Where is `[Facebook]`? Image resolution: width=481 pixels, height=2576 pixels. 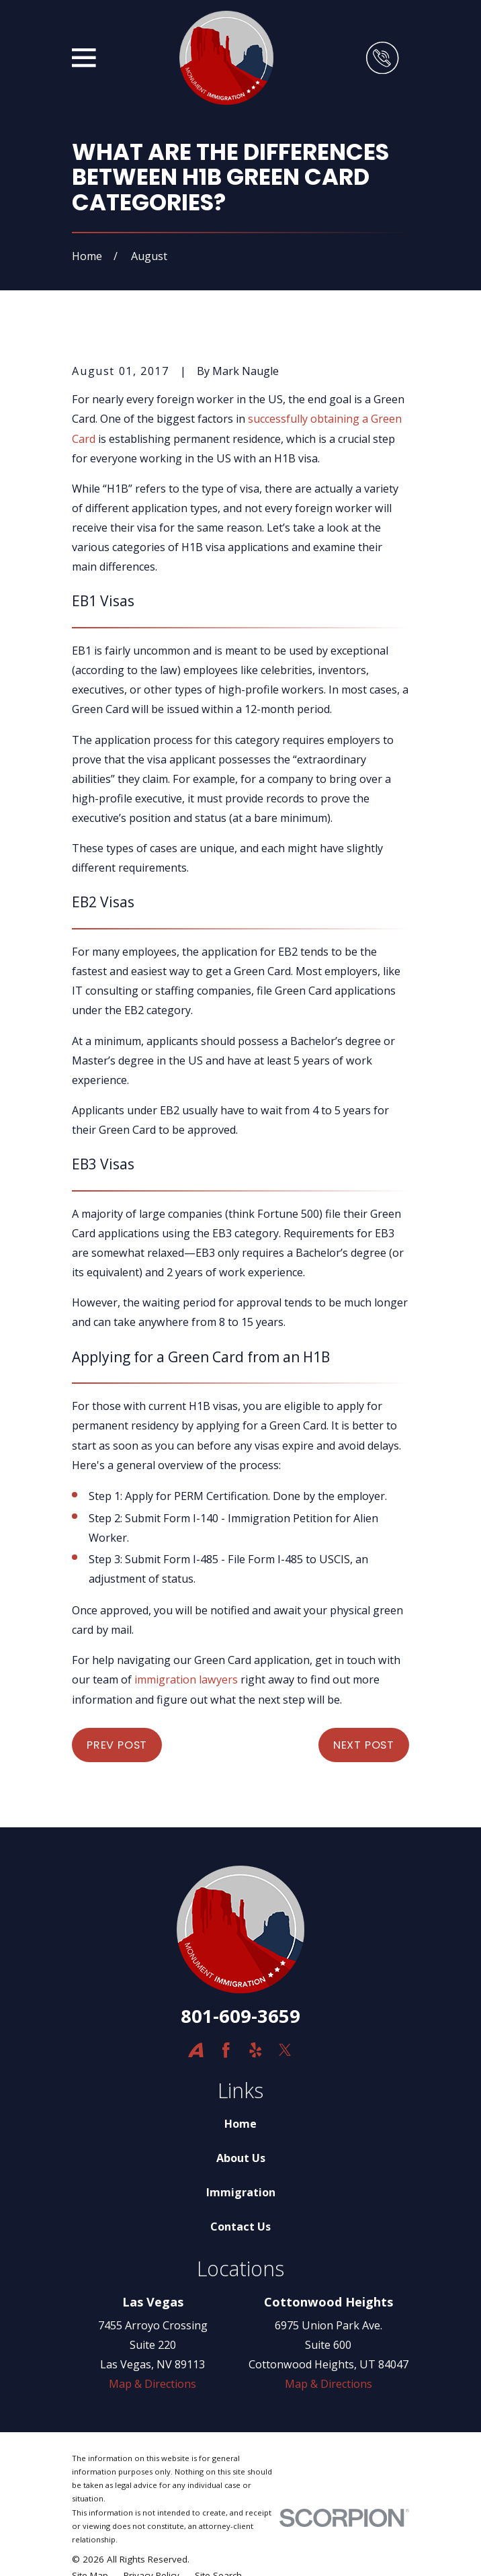
[Facebook] is located at coordinates (226, 2050).